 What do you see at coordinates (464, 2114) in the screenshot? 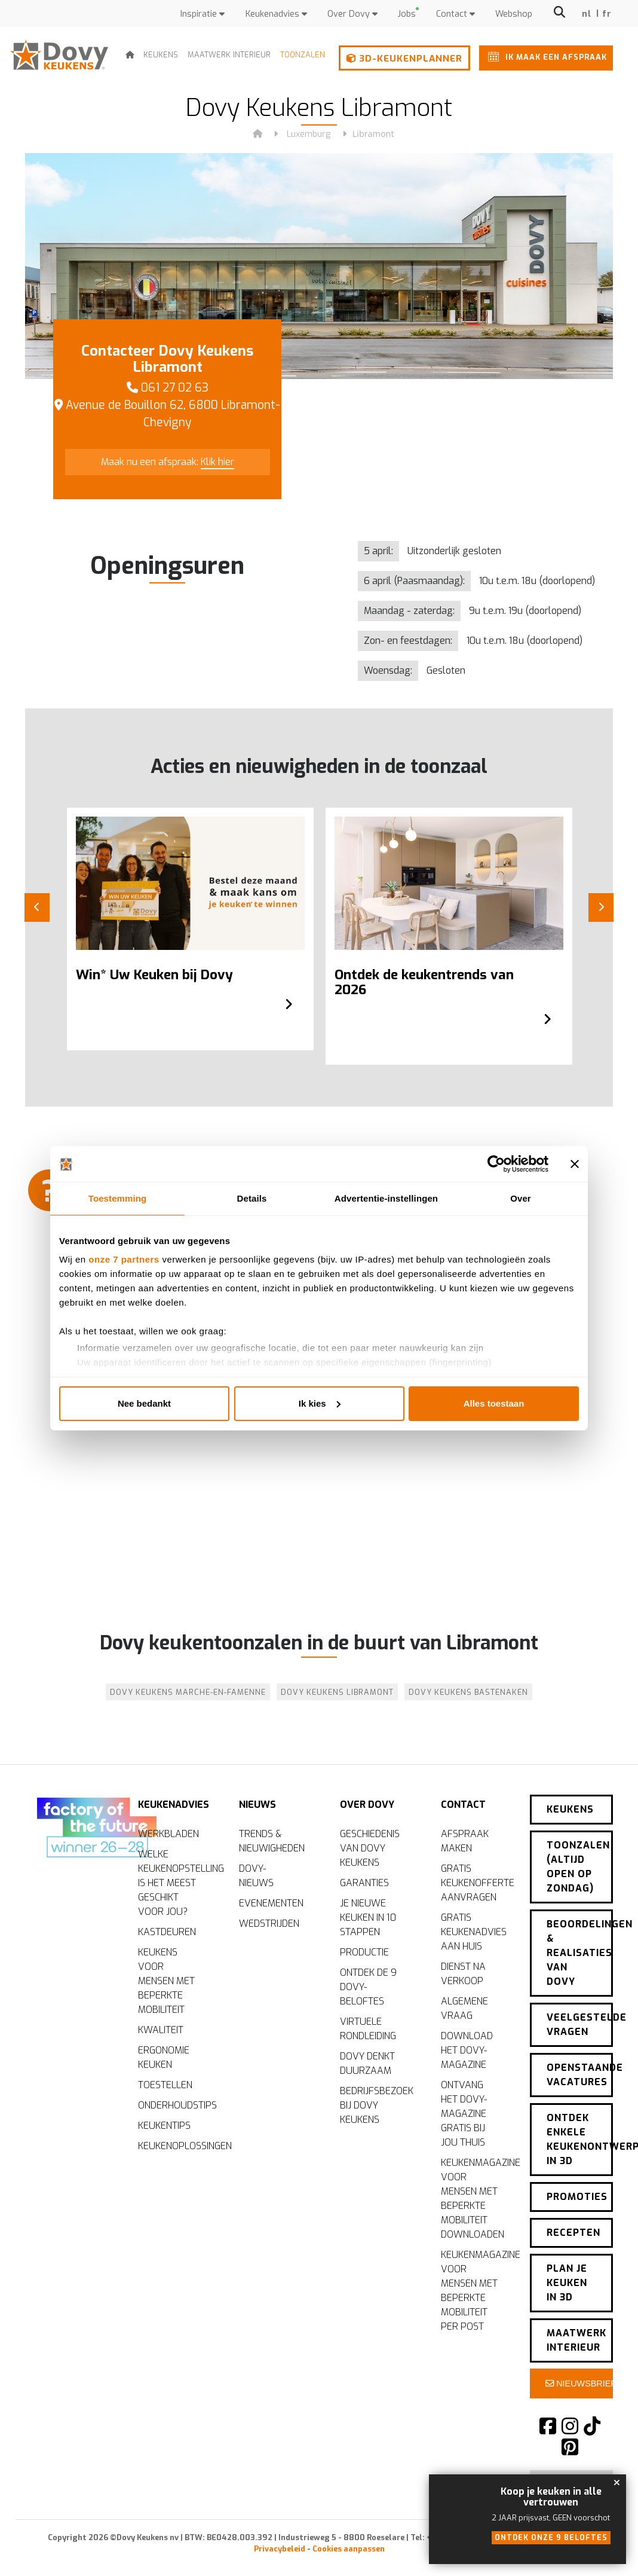
I see `Ontvang het Dovy-magazine gratis bij jou thuis` at bounding box center [464, 2114].